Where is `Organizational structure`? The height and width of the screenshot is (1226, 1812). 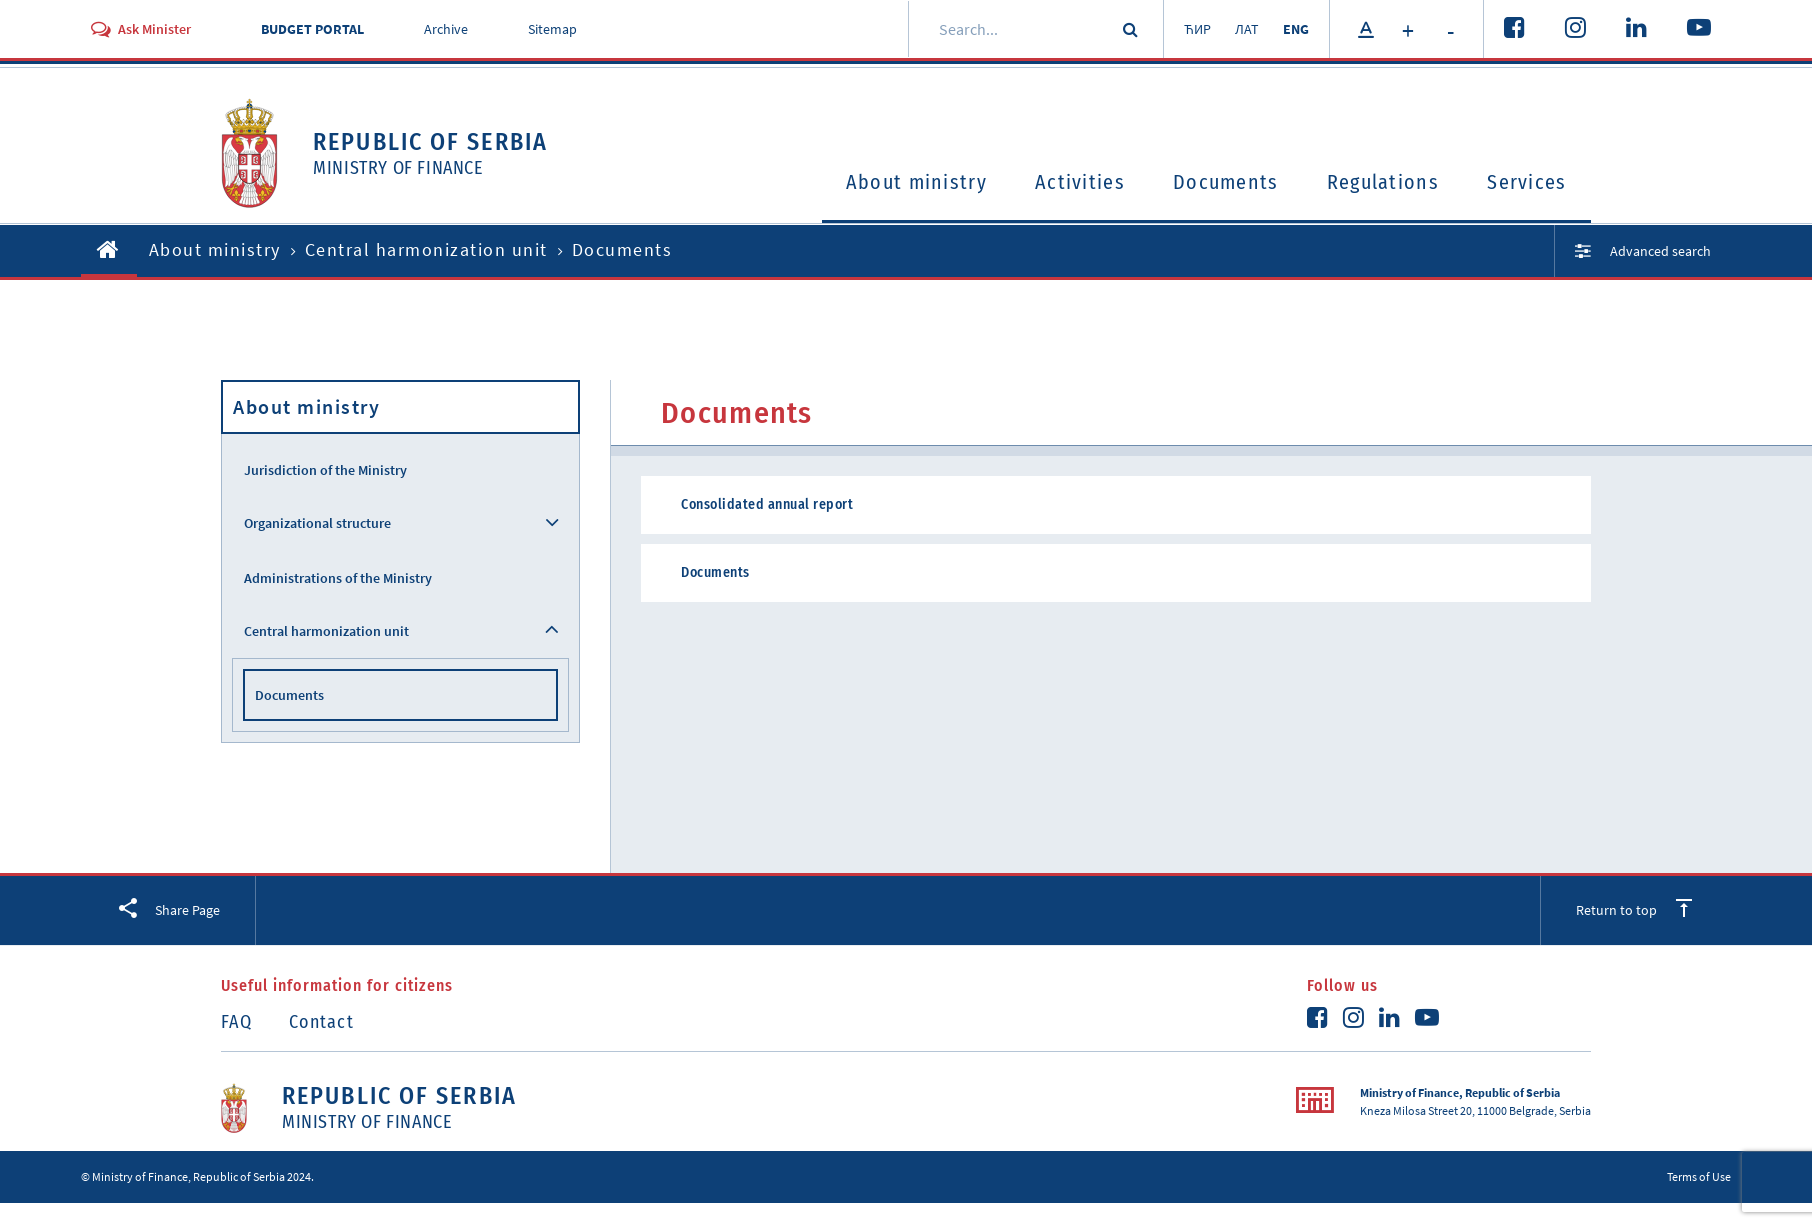
Organizational structure is located at coordinates (317, 523).